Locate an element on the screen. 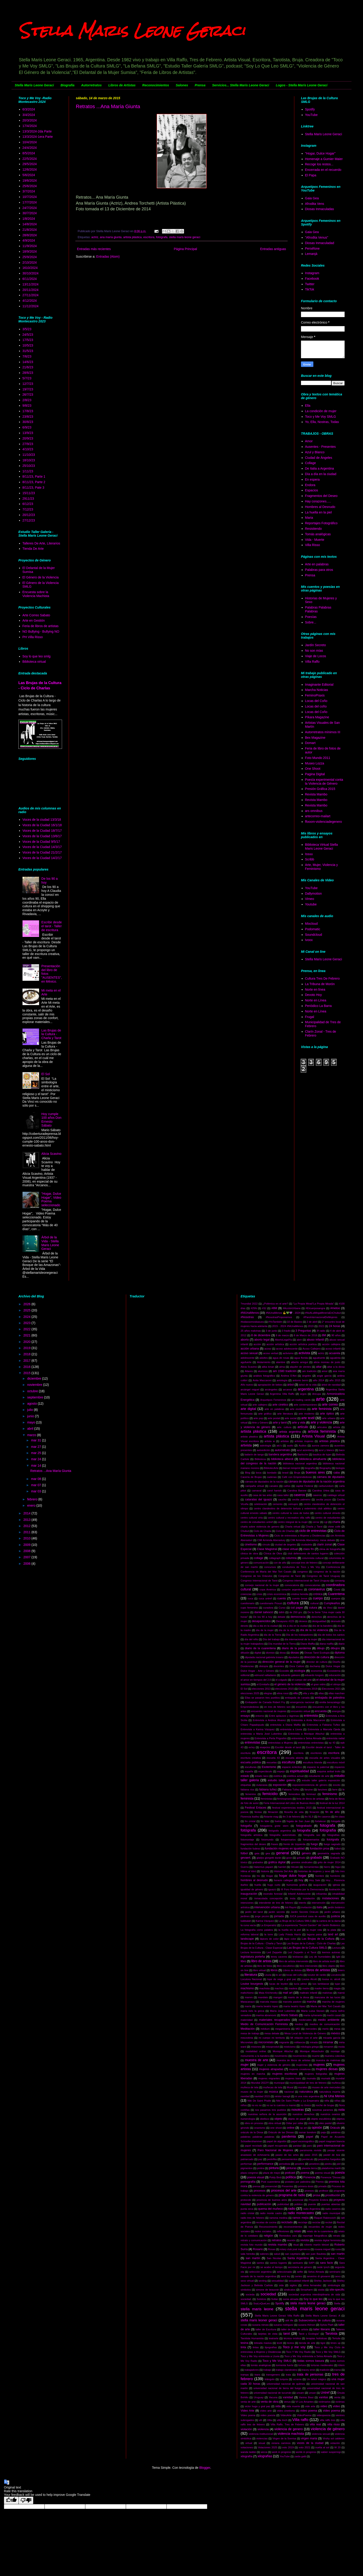  revista mambo is located at coordinates (277, 2244).